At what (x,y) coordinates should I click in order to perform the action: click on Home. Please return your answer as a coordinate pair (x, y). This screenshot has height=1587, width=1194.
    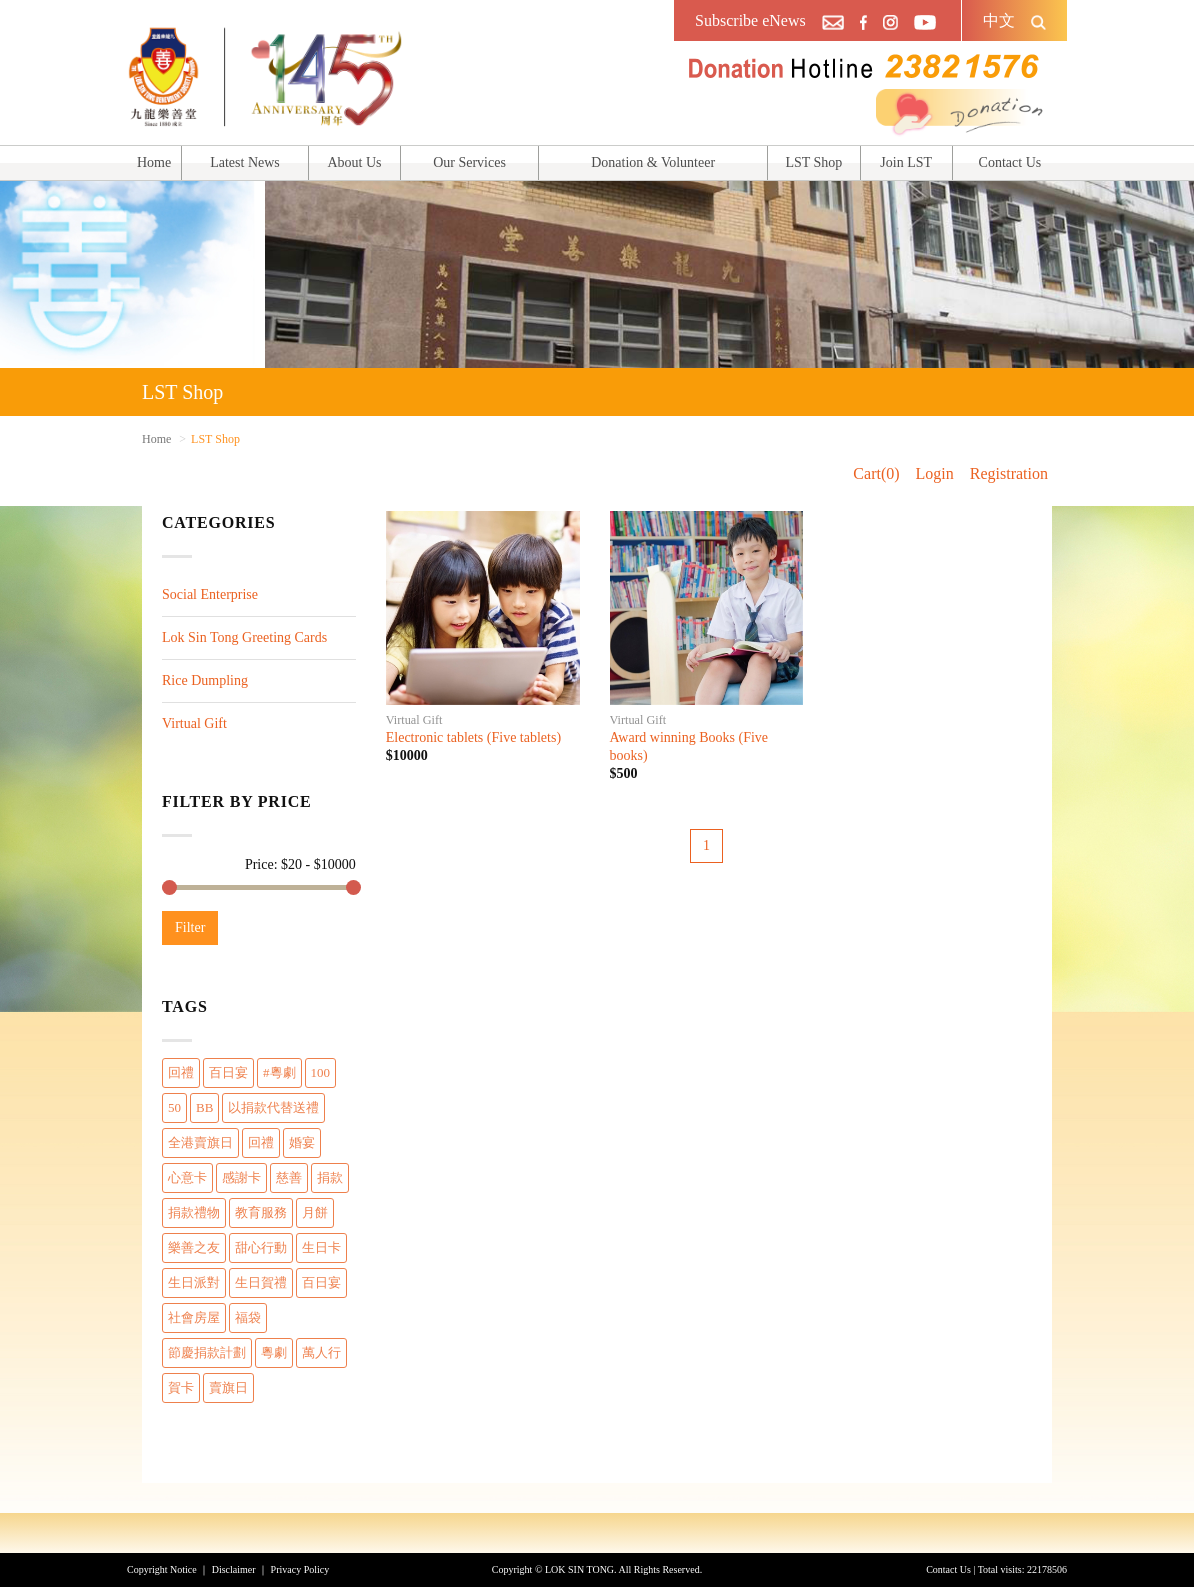
    Looking at the image, I should click on (154, 162).